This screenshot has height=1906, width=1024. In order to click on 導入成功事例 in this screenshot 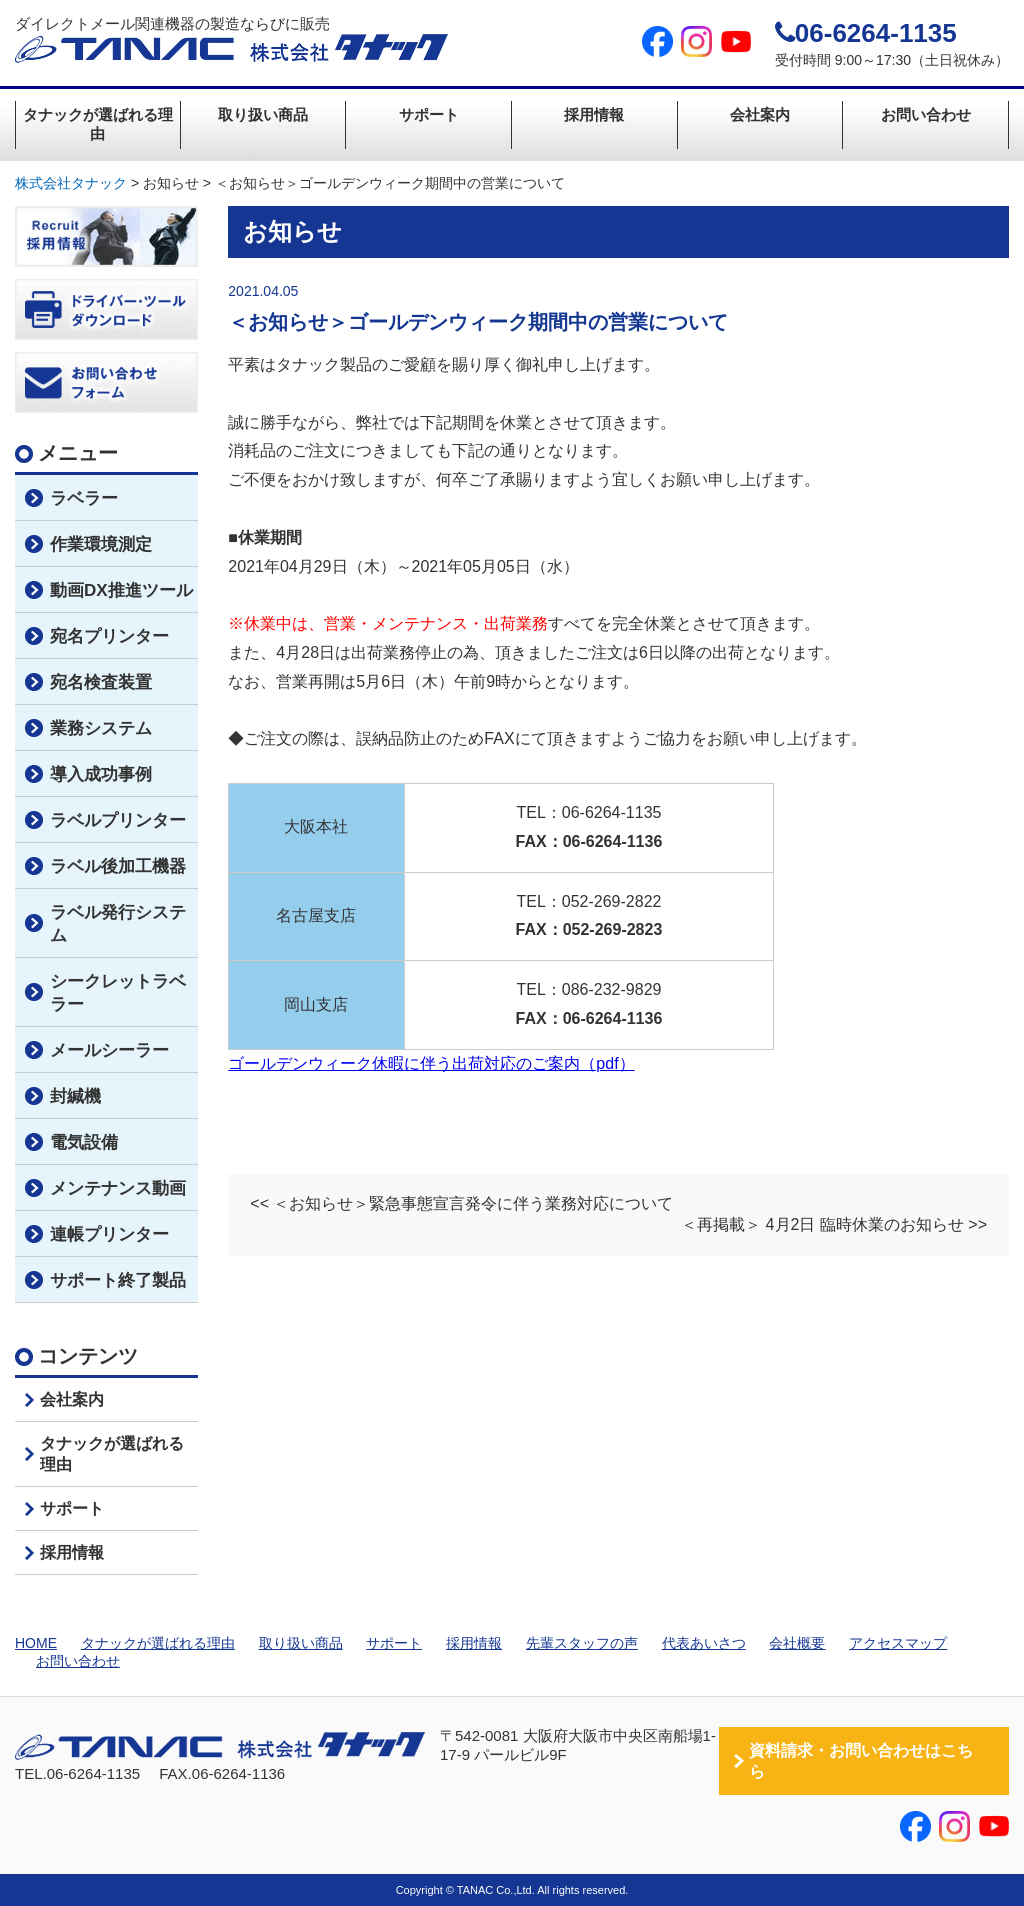, I will do `click(101, 774)`.